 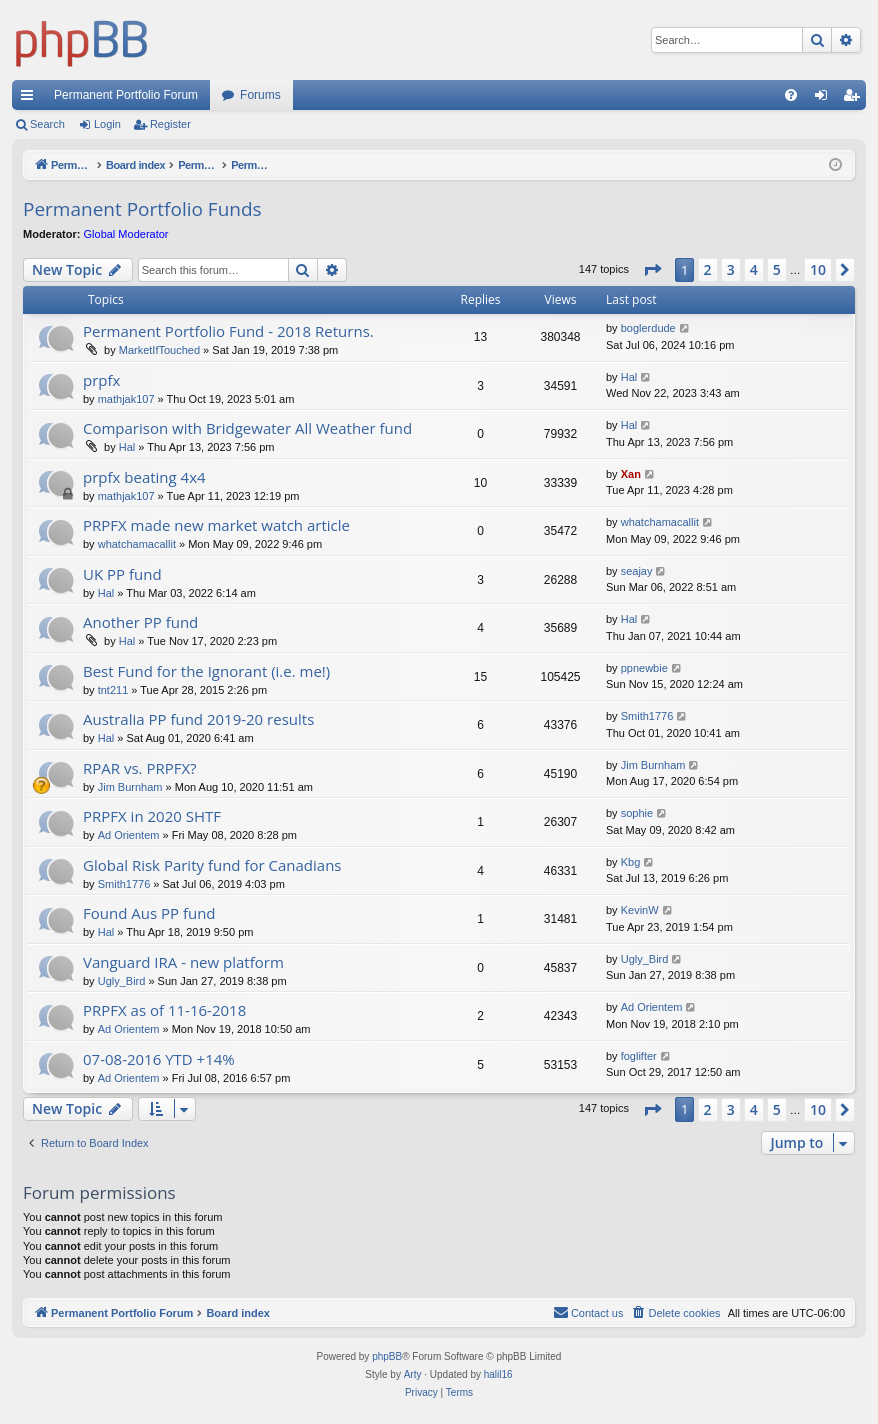 What do you see at coordinates (212, 865) in the screenshot?
I see `Global Risk Parity fund for Canadians` at bounding box center [212, 865].